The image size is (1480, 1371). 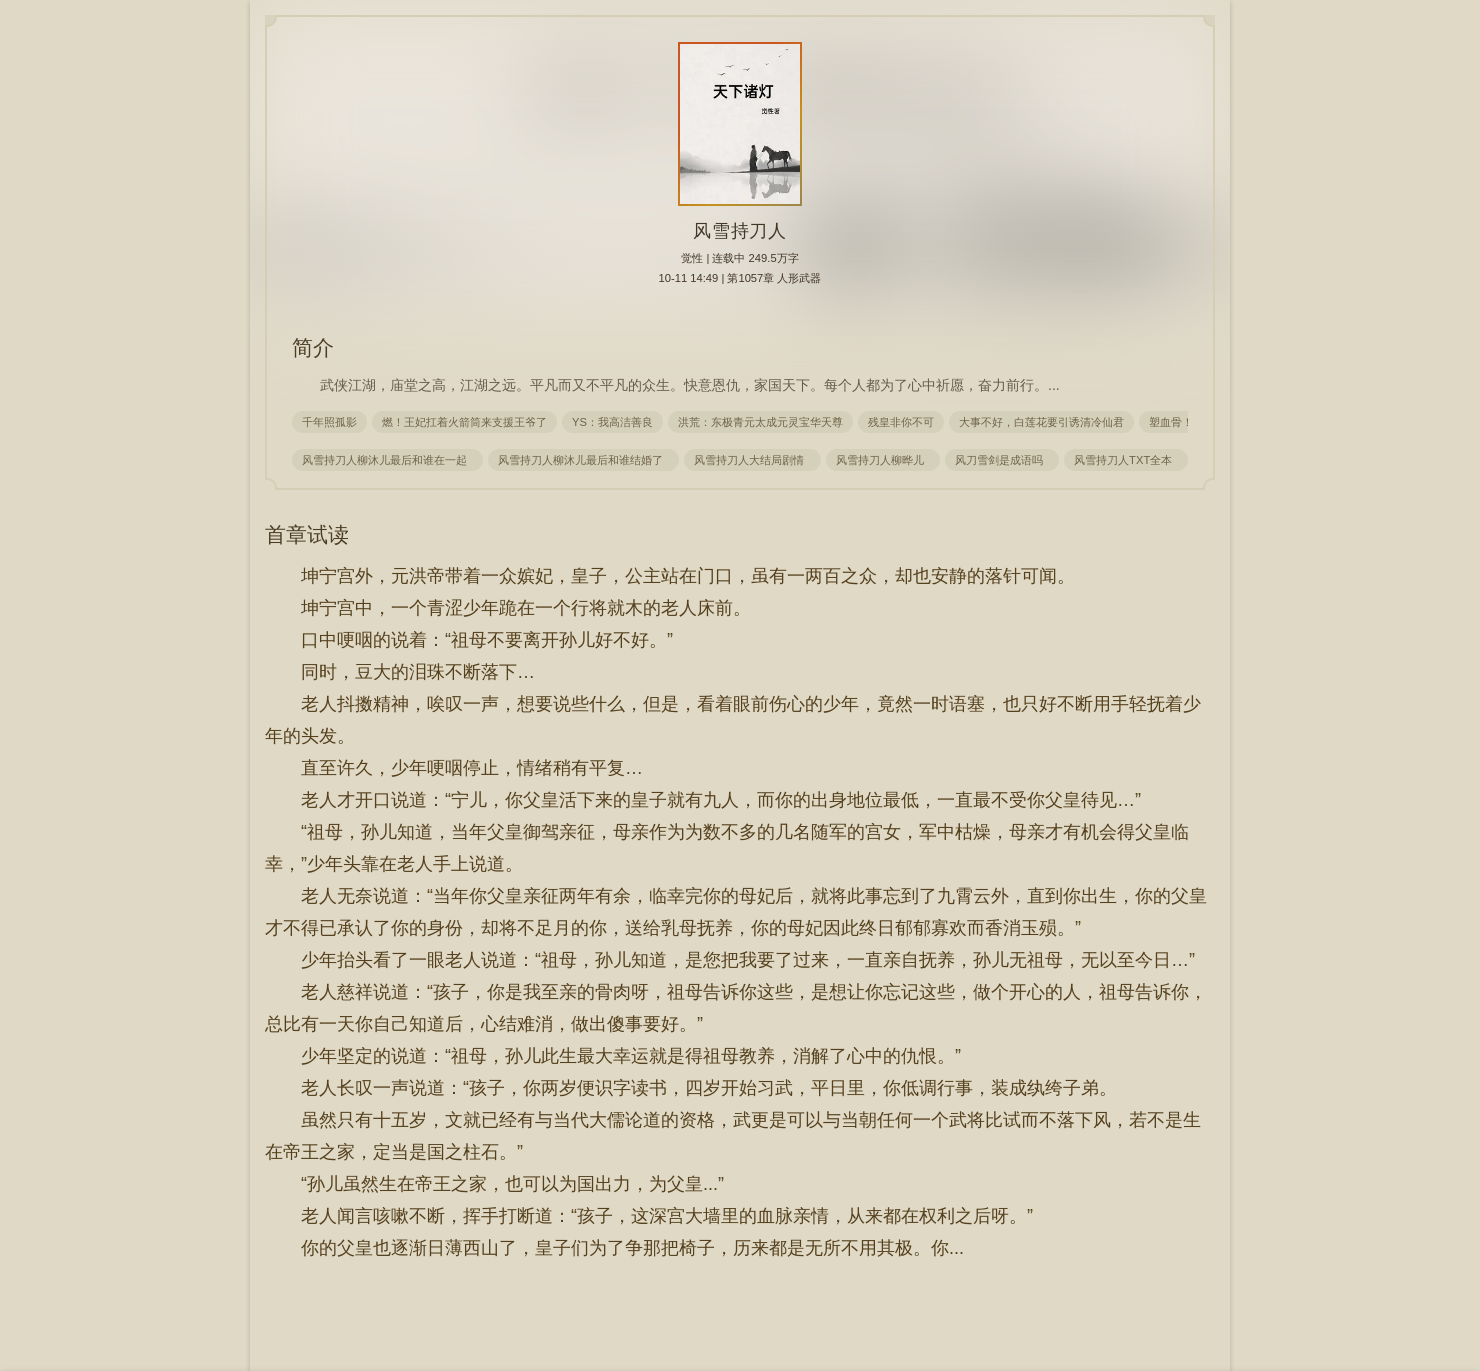 I want to click on 觉性, so click(x=692, y=258).